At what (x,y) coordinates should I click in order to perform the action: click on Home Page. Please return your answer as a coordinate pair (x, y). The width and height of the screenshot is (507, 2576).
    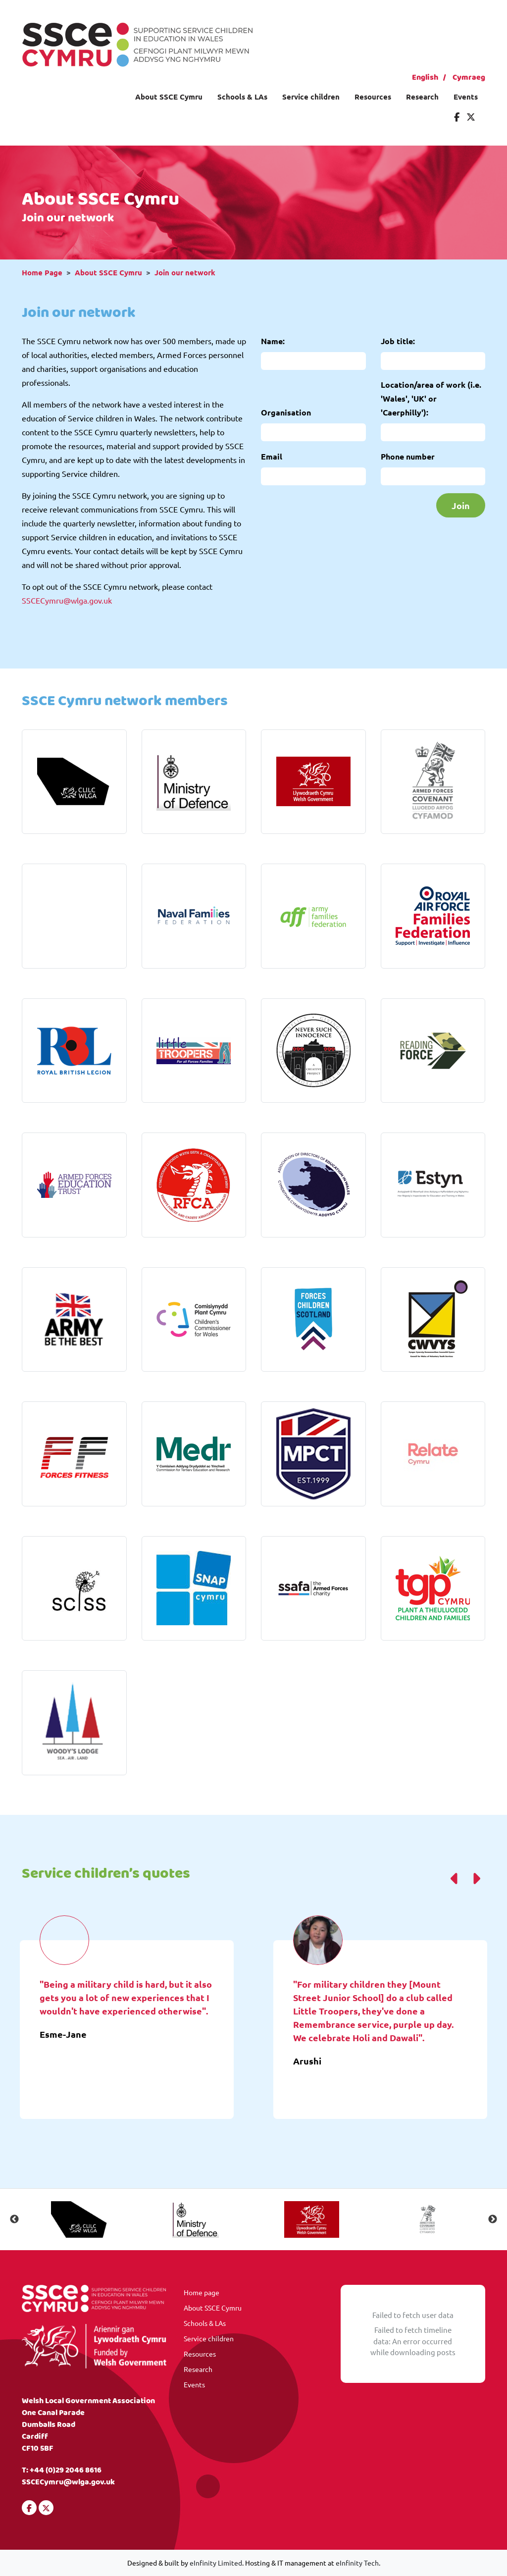
    Looking at the image, I should click on (42, 272).